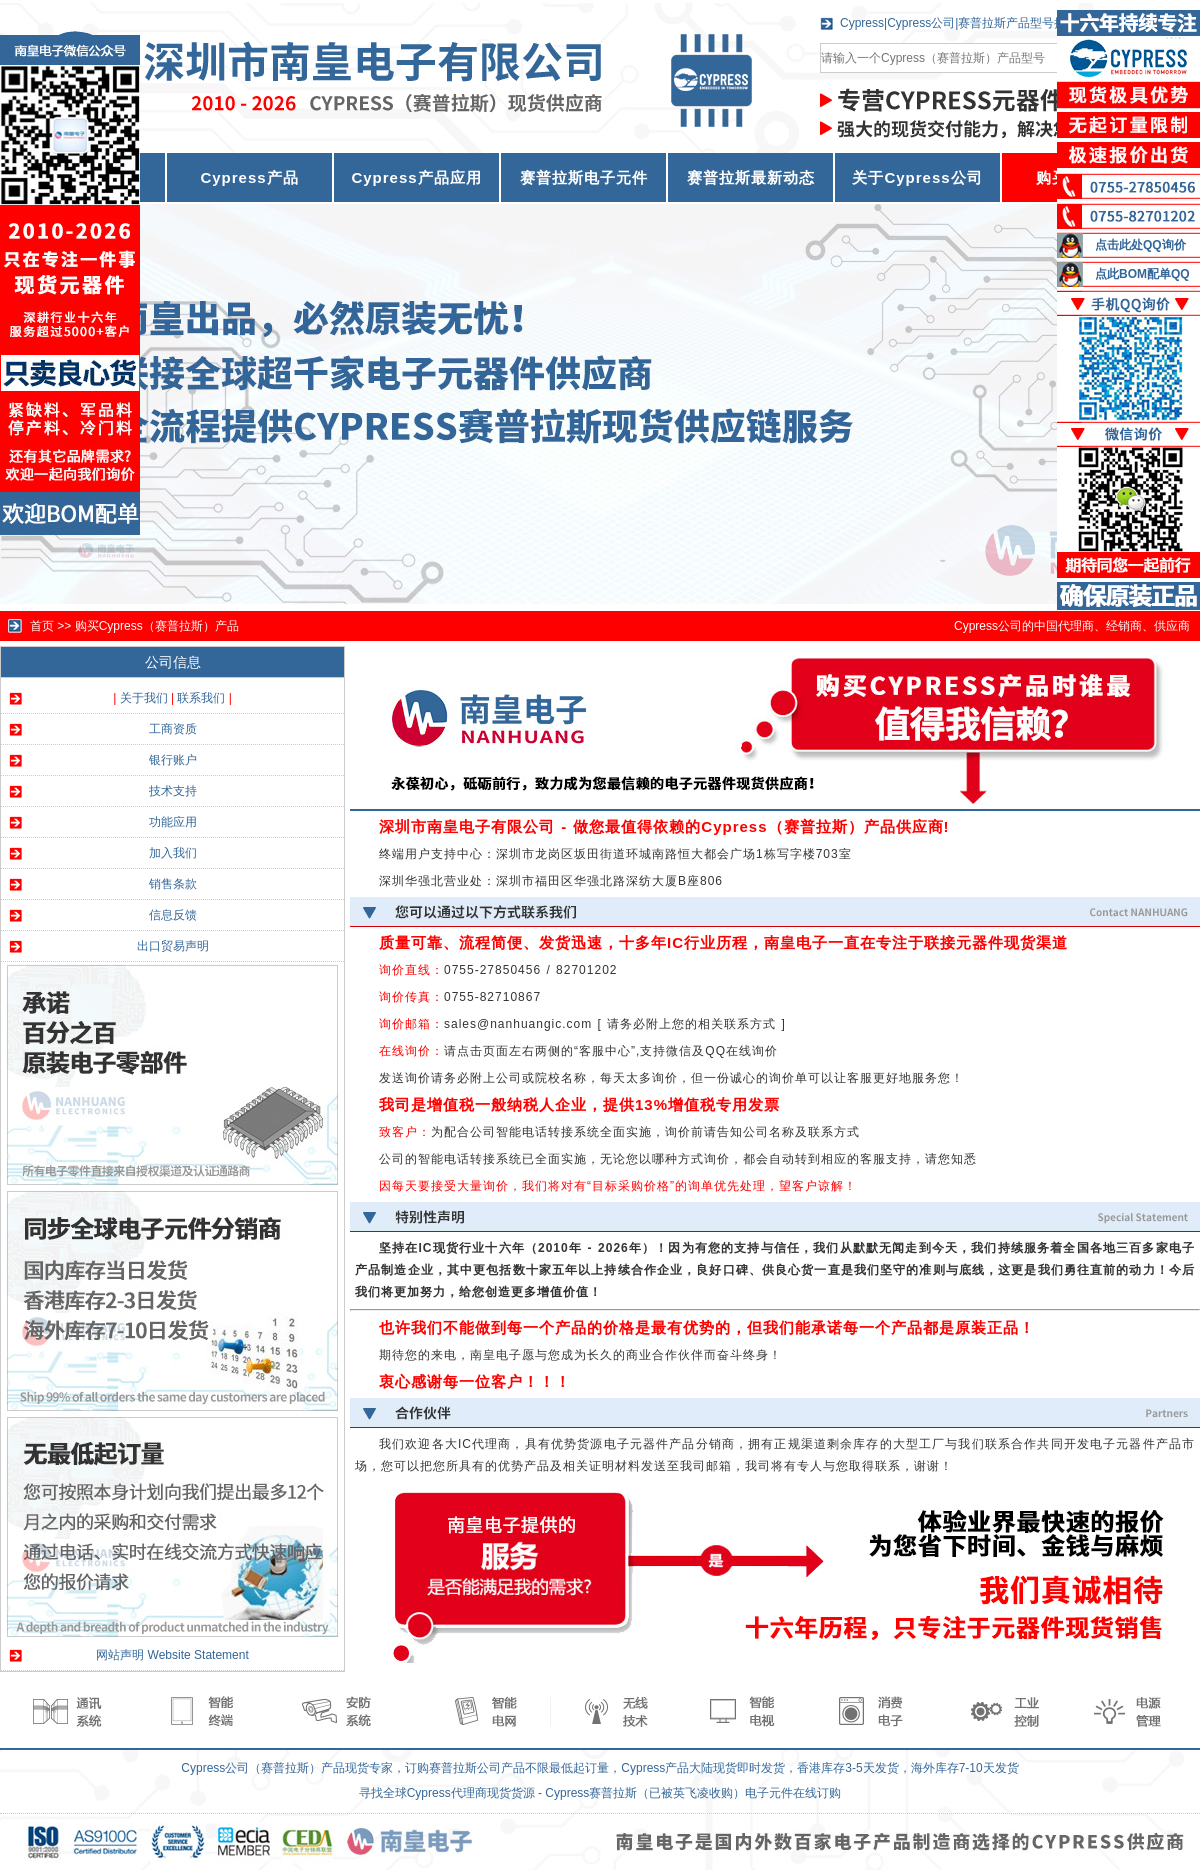  I want to click on 赛普拉斯电子元件, so click(584, 177).